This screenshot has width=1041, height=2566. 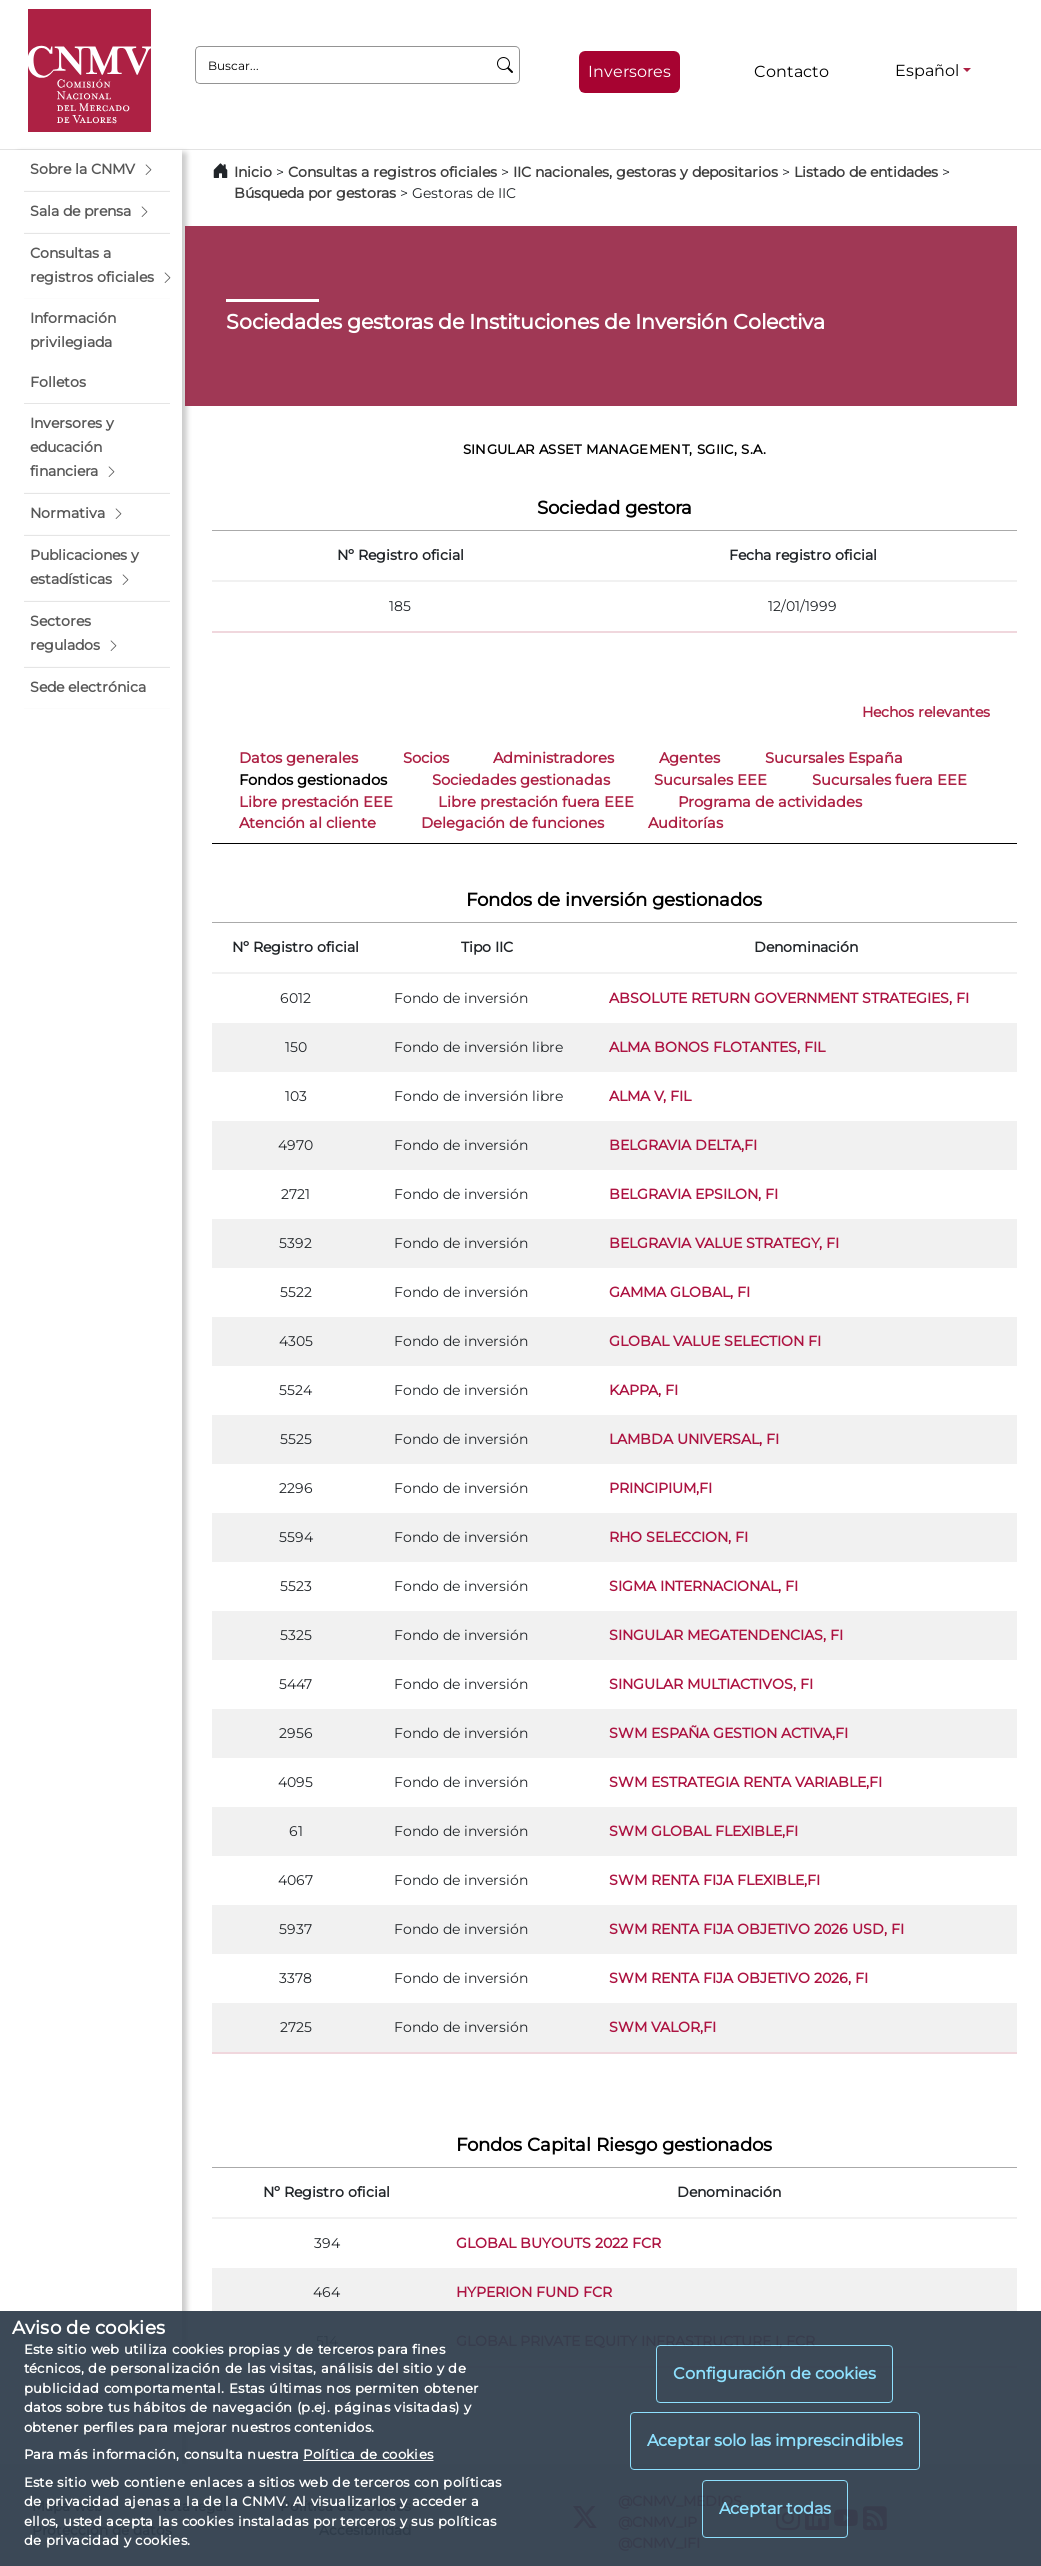 I want to click on IIC nacionales, gestoras y depositarios, so click(x=645, y=172).